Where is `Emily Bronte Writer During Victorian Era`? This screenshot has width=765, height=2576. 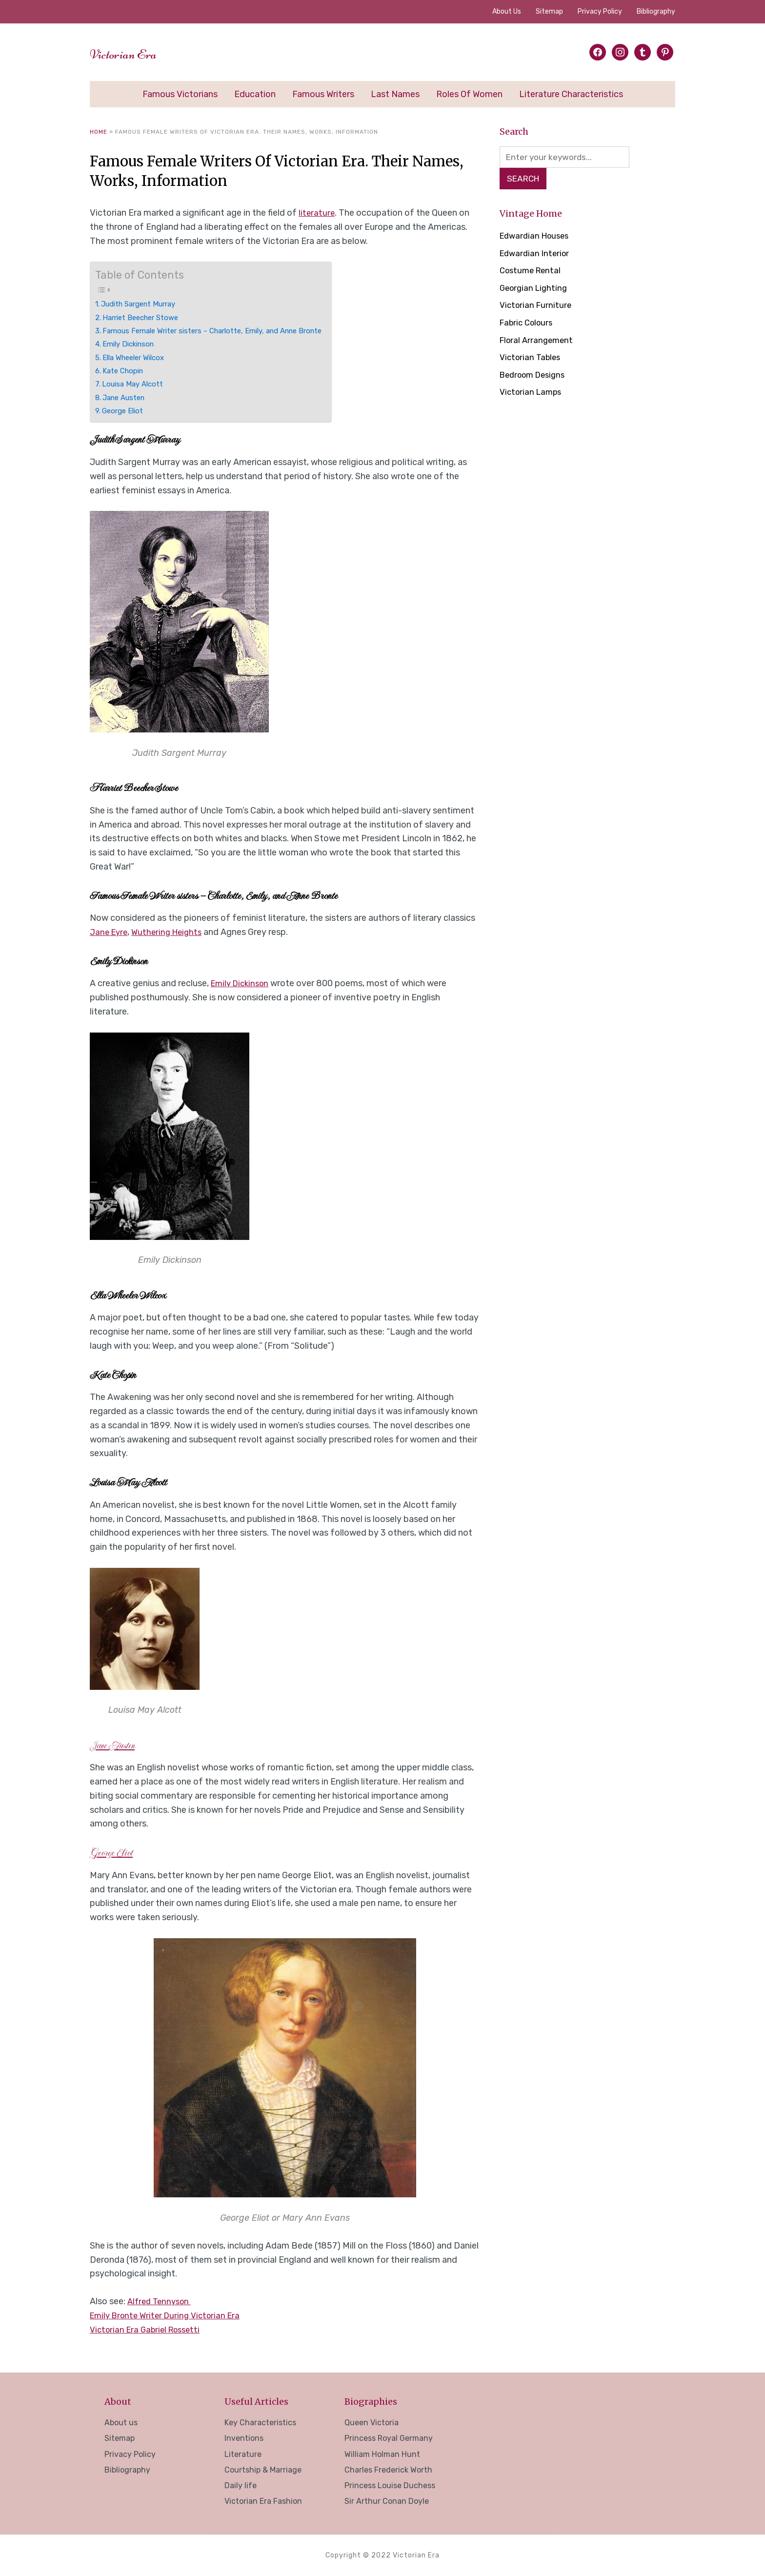 Emily Bronte Writer During Victorian Era is located at coordinates (169, 2315).